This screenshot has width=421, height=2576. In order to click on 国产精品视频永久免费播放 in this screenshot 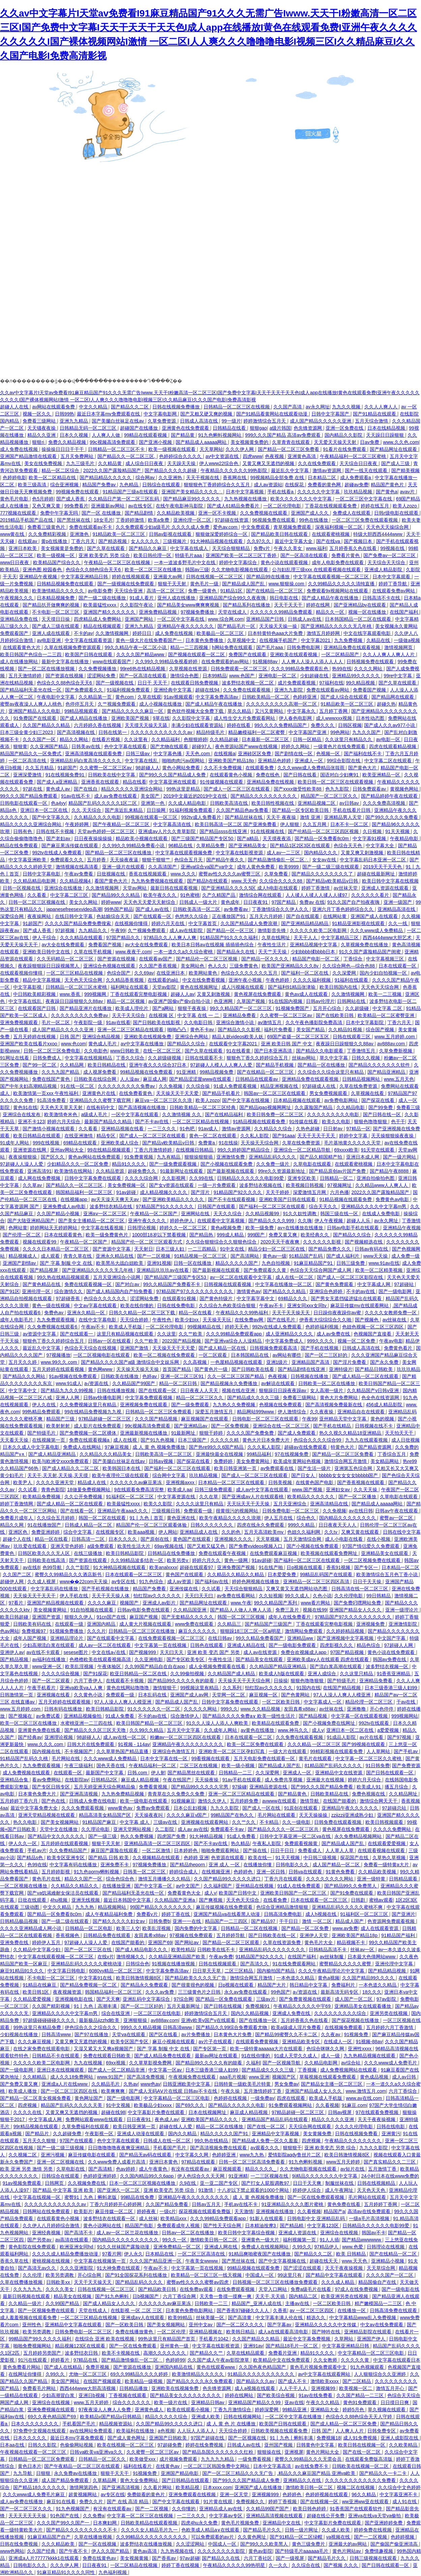, I will do `click(230, 1383)`.